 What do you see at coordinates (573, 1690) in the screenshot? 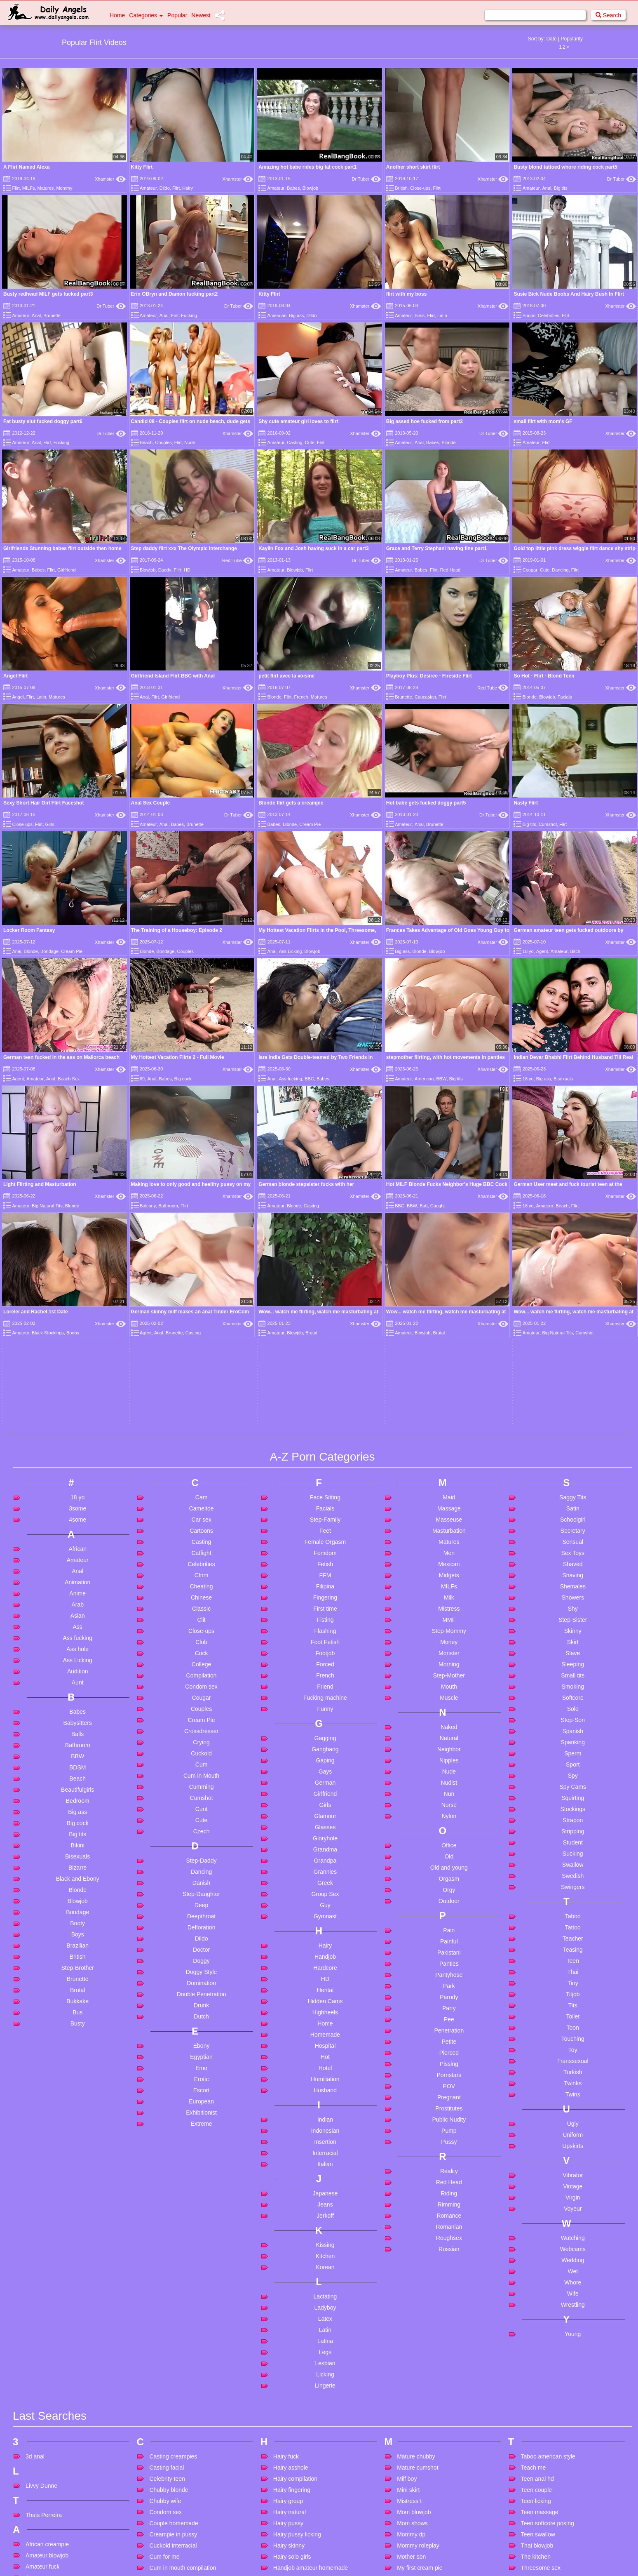
I see `Teacher` at bounding box center [573, 1690].